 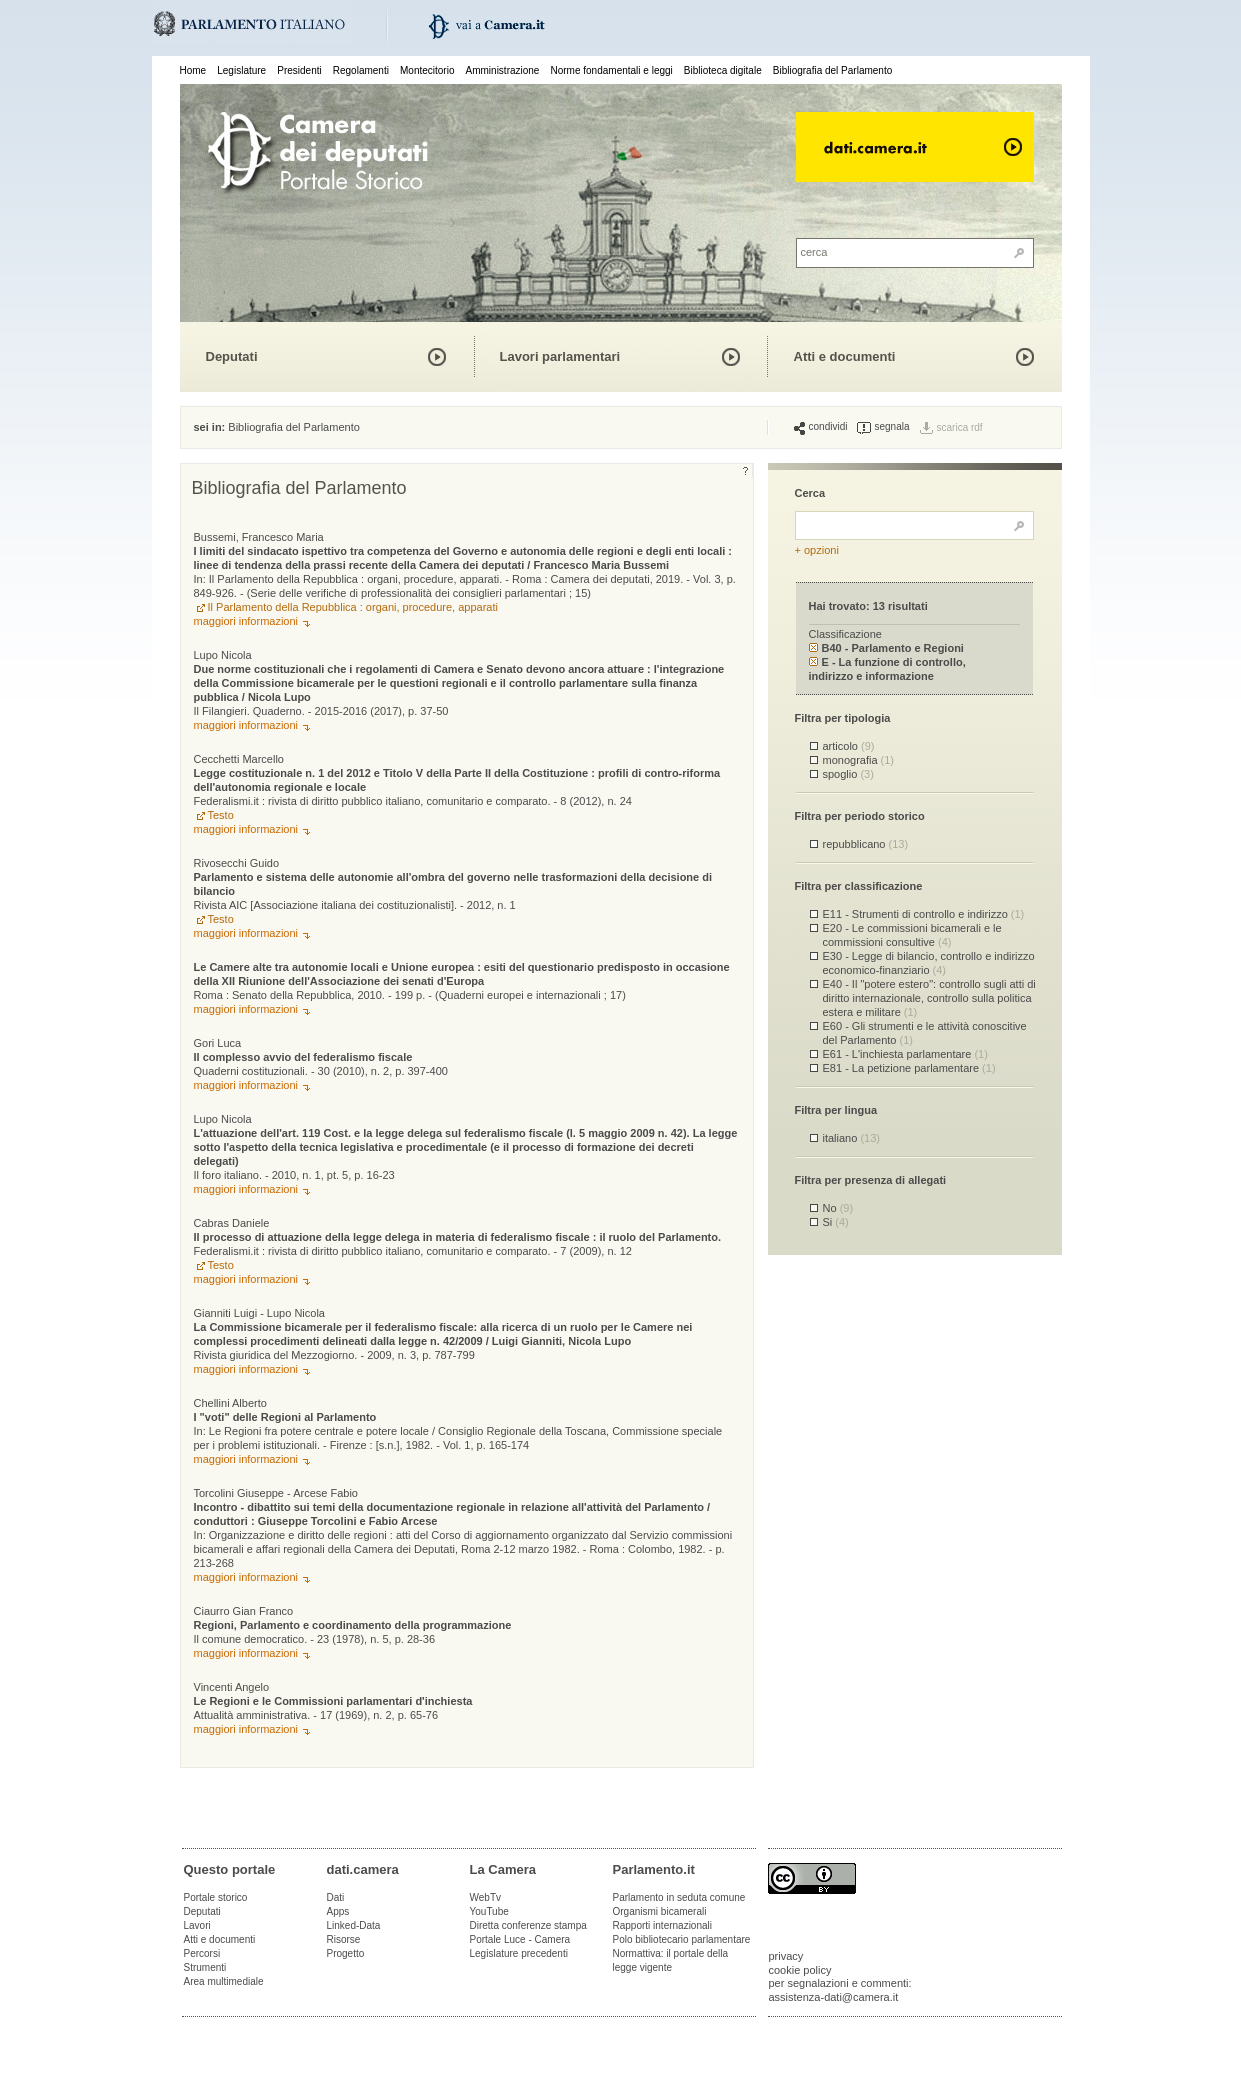 What do you see at coordinates (503, 70) in the screenshot?
I see `Amministrazione` at bounding box center [503, 70].